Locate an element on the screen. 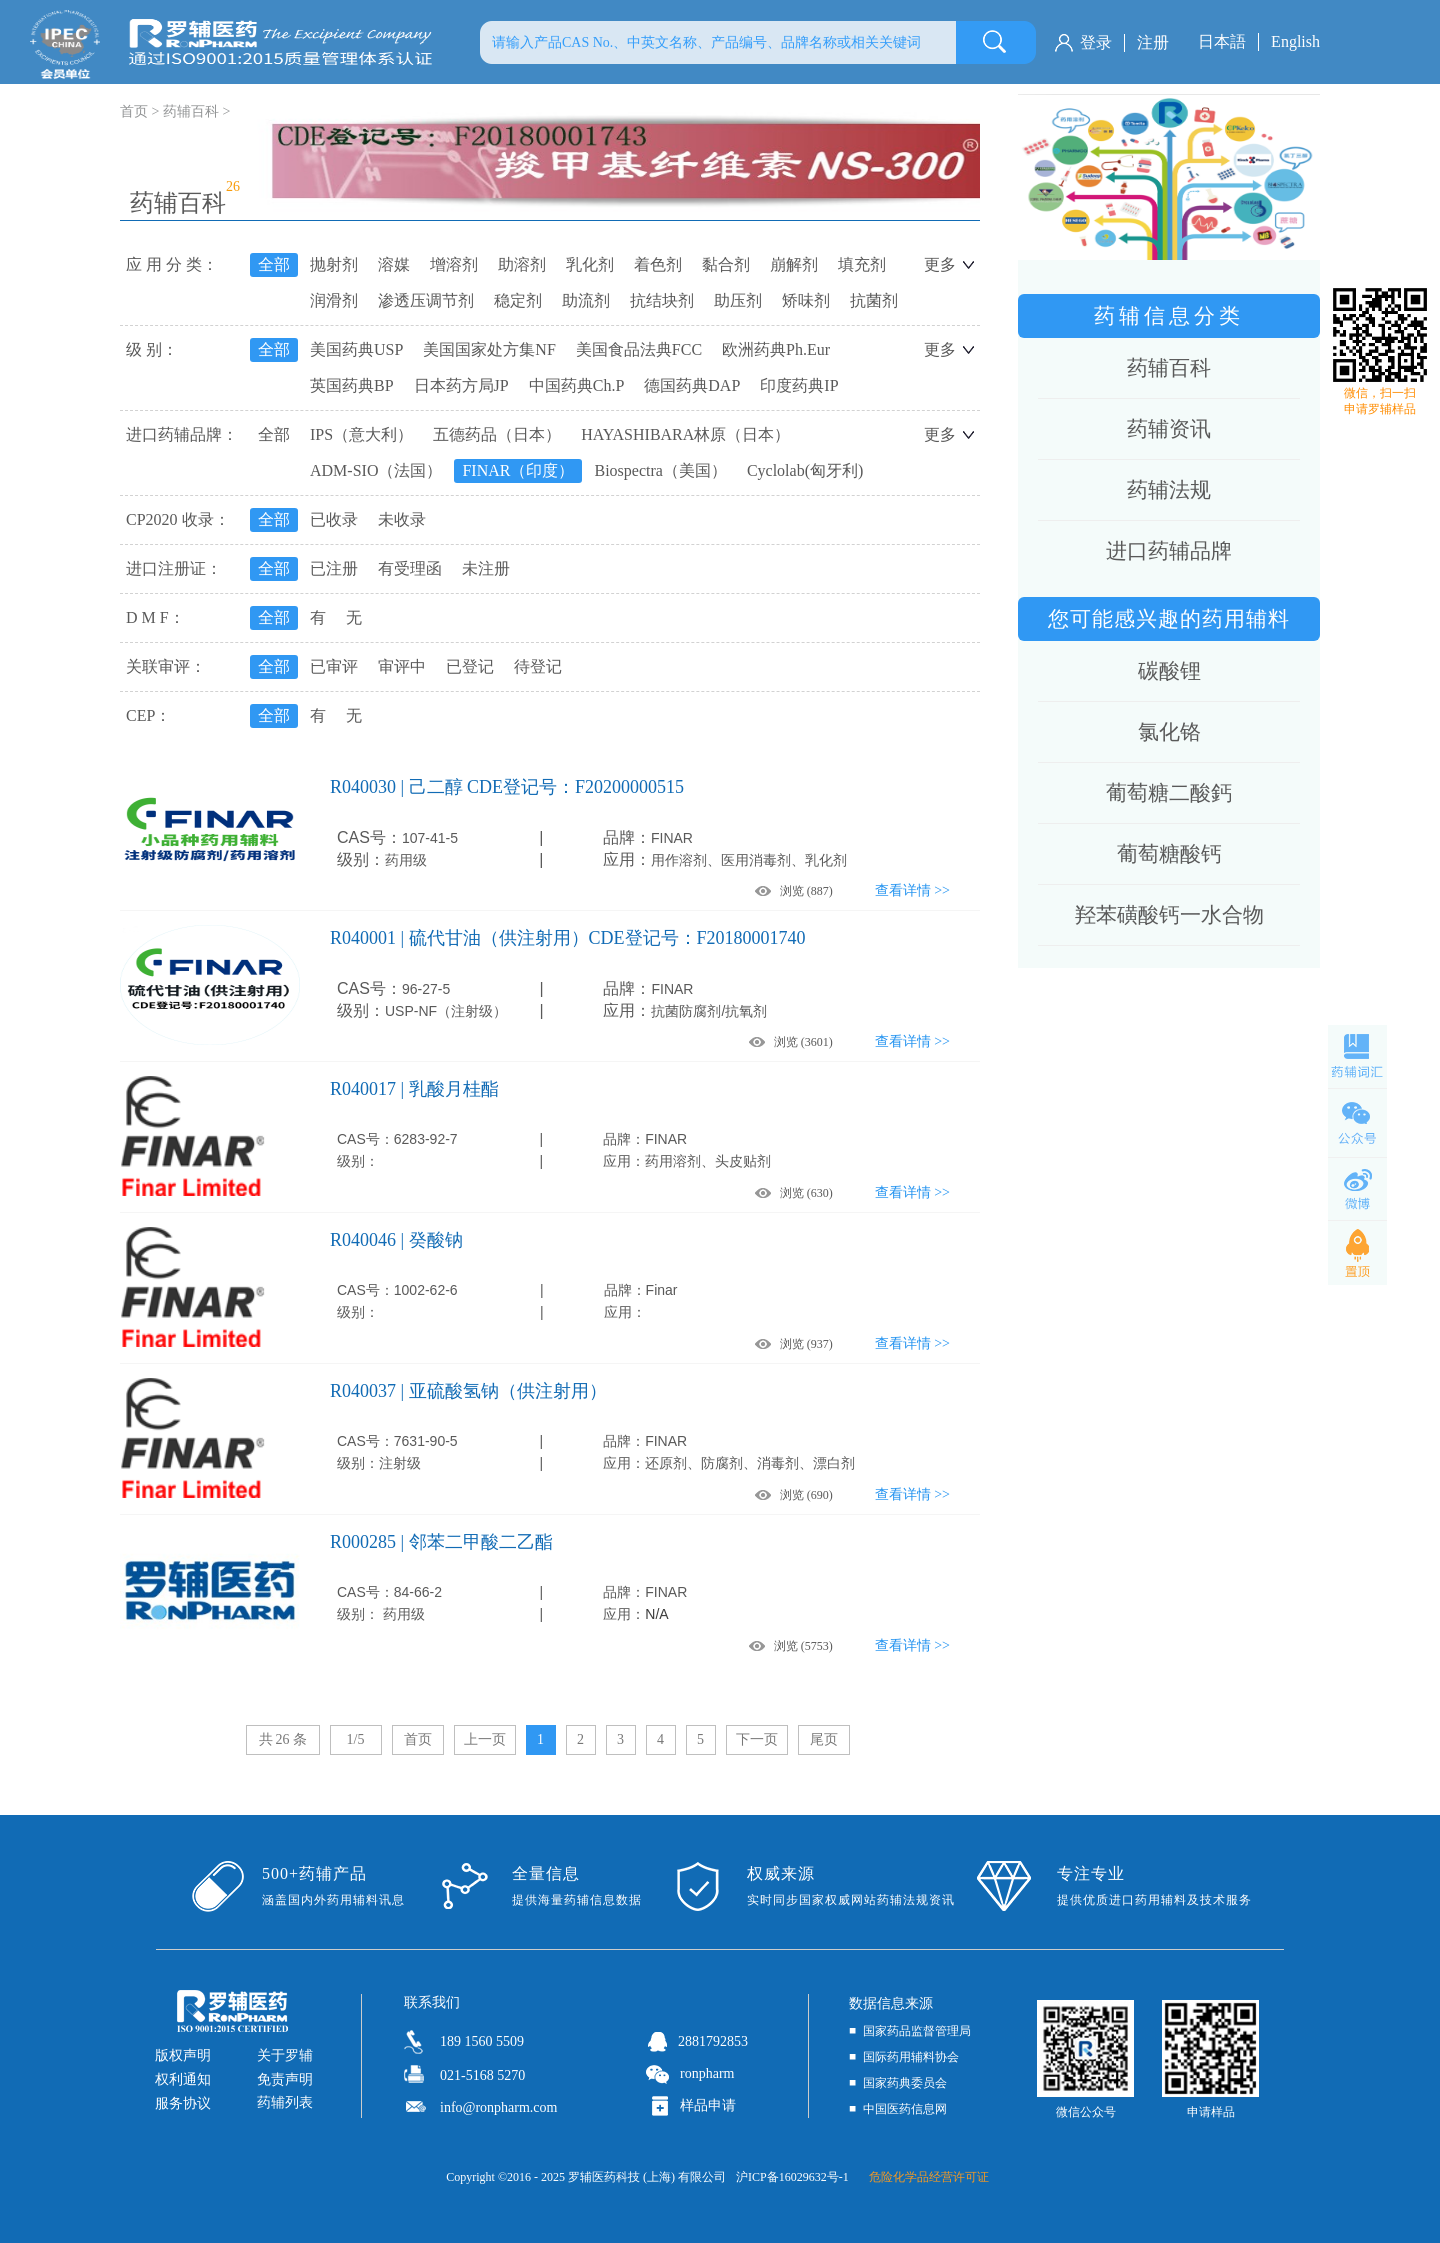  中国药典Ch.P is located at coordinates (577, 385).